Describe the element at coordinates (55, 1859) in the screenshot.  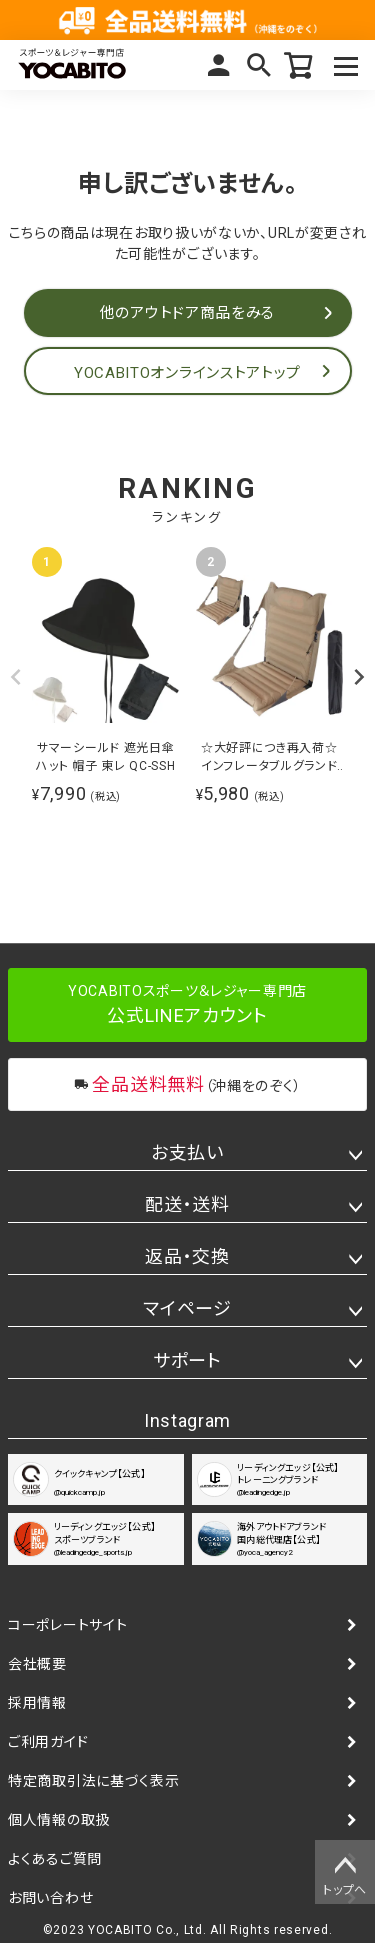
I see `よくあるご質問` at that location.